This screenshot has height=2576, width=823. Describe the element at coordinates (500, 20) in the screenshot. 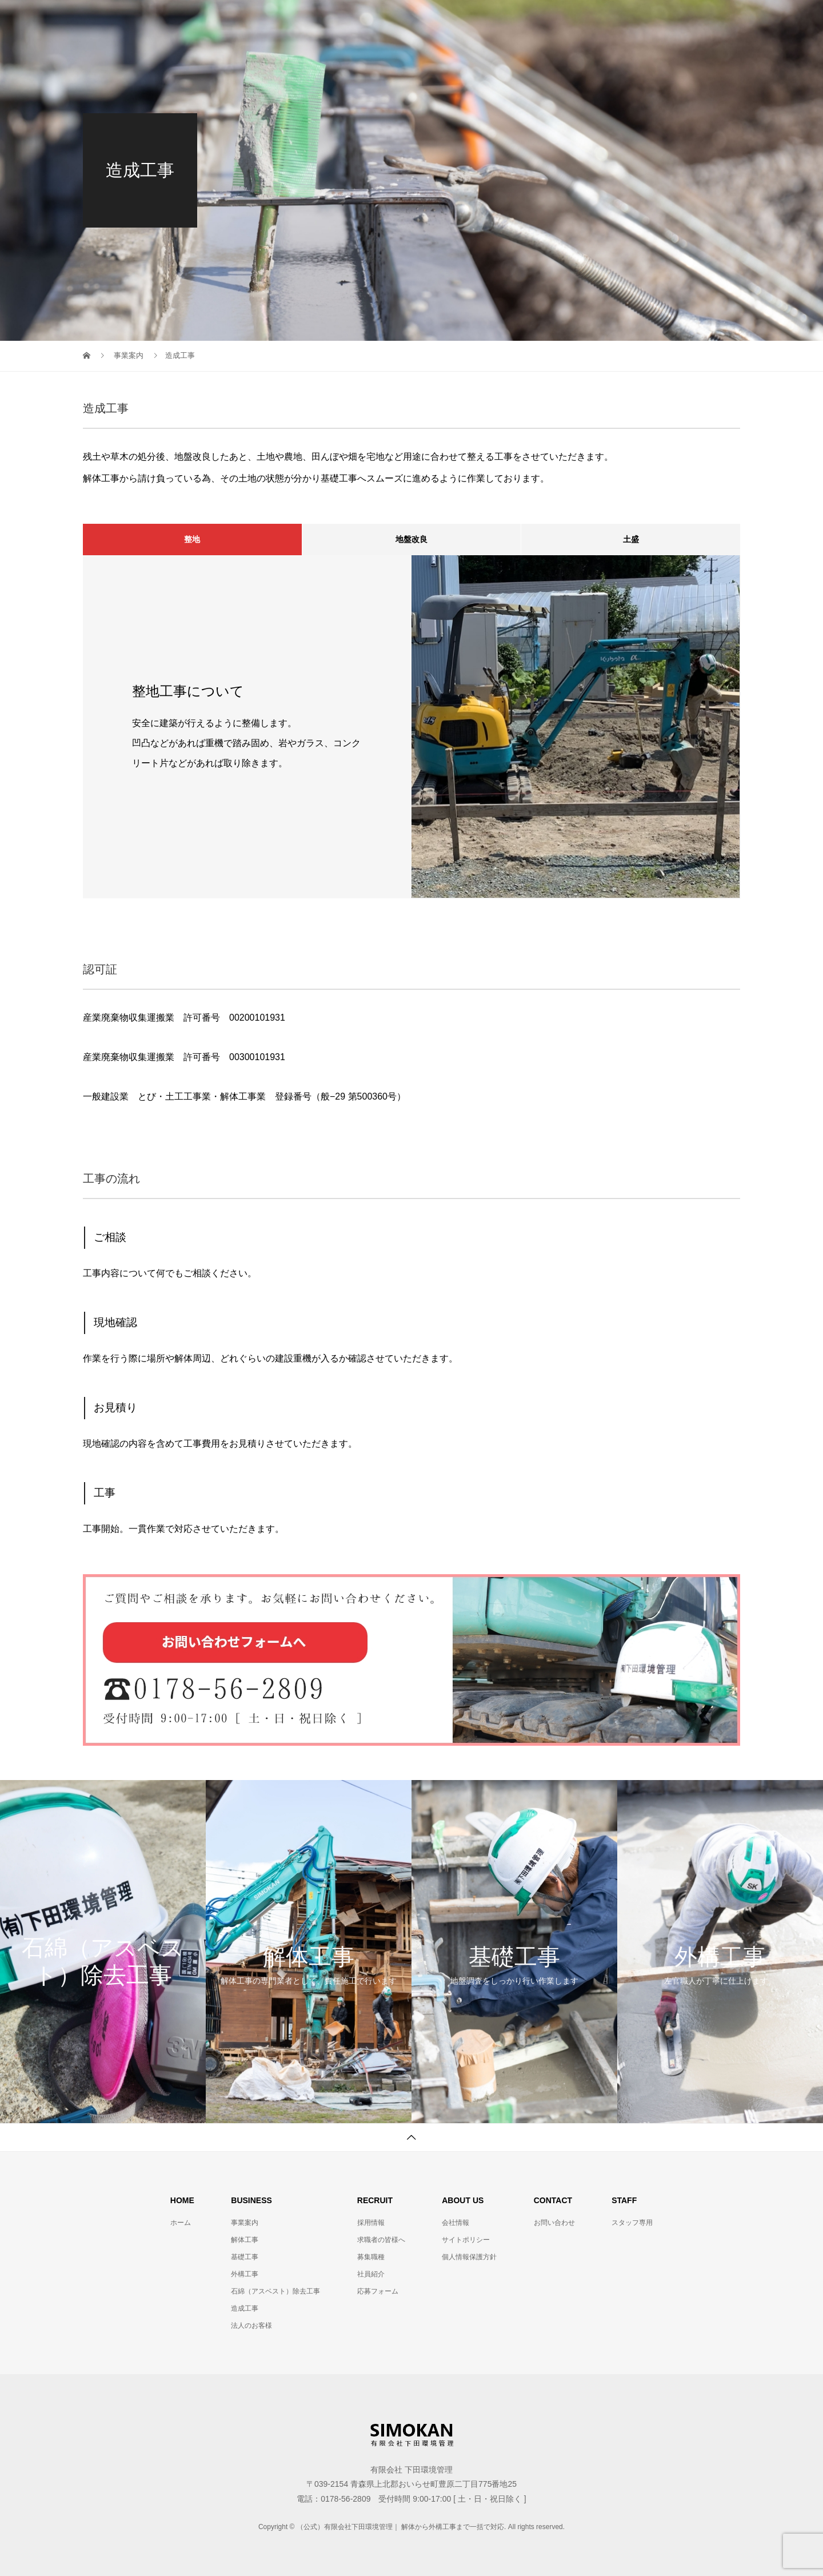

I see `採用情報` at that location.